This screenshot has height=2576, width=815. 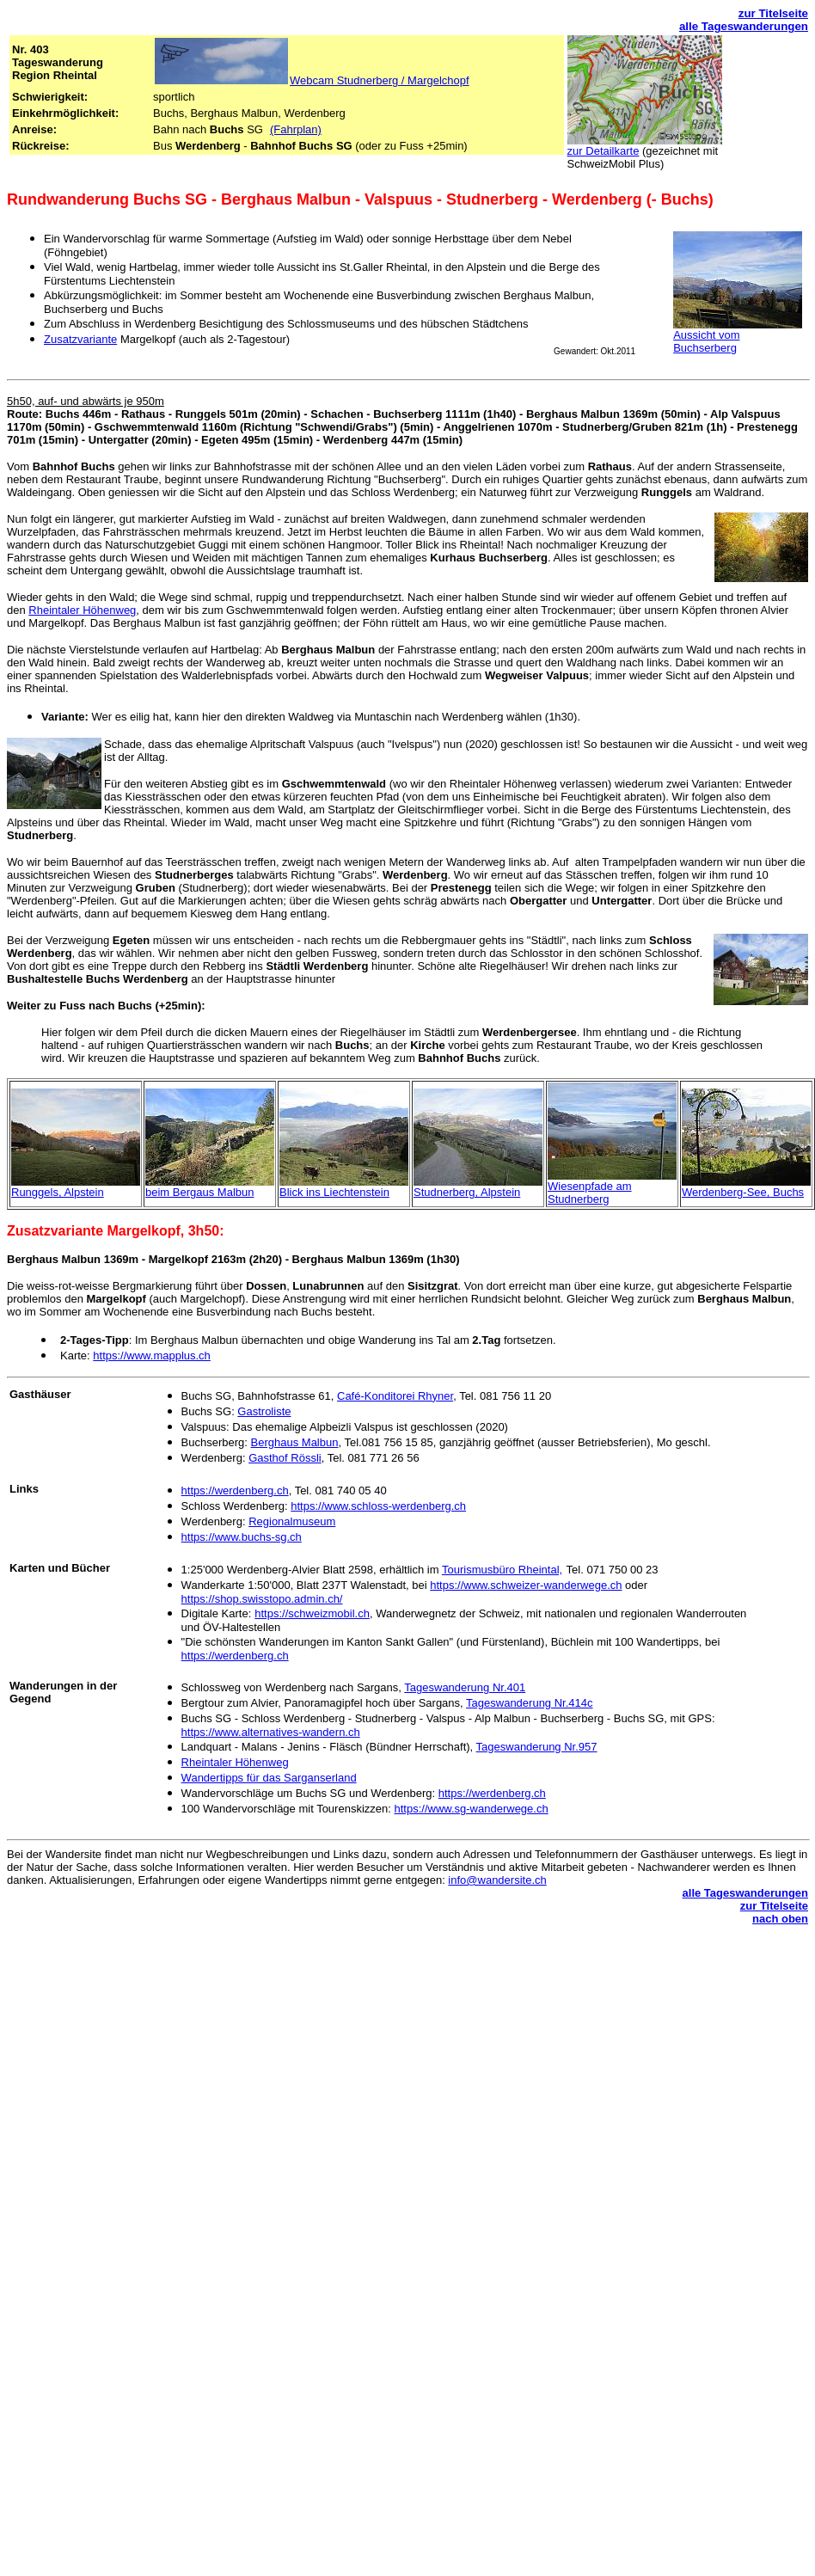 I want to click on Tourismusbüro Rheintal,, so click(x=502, y=1569).